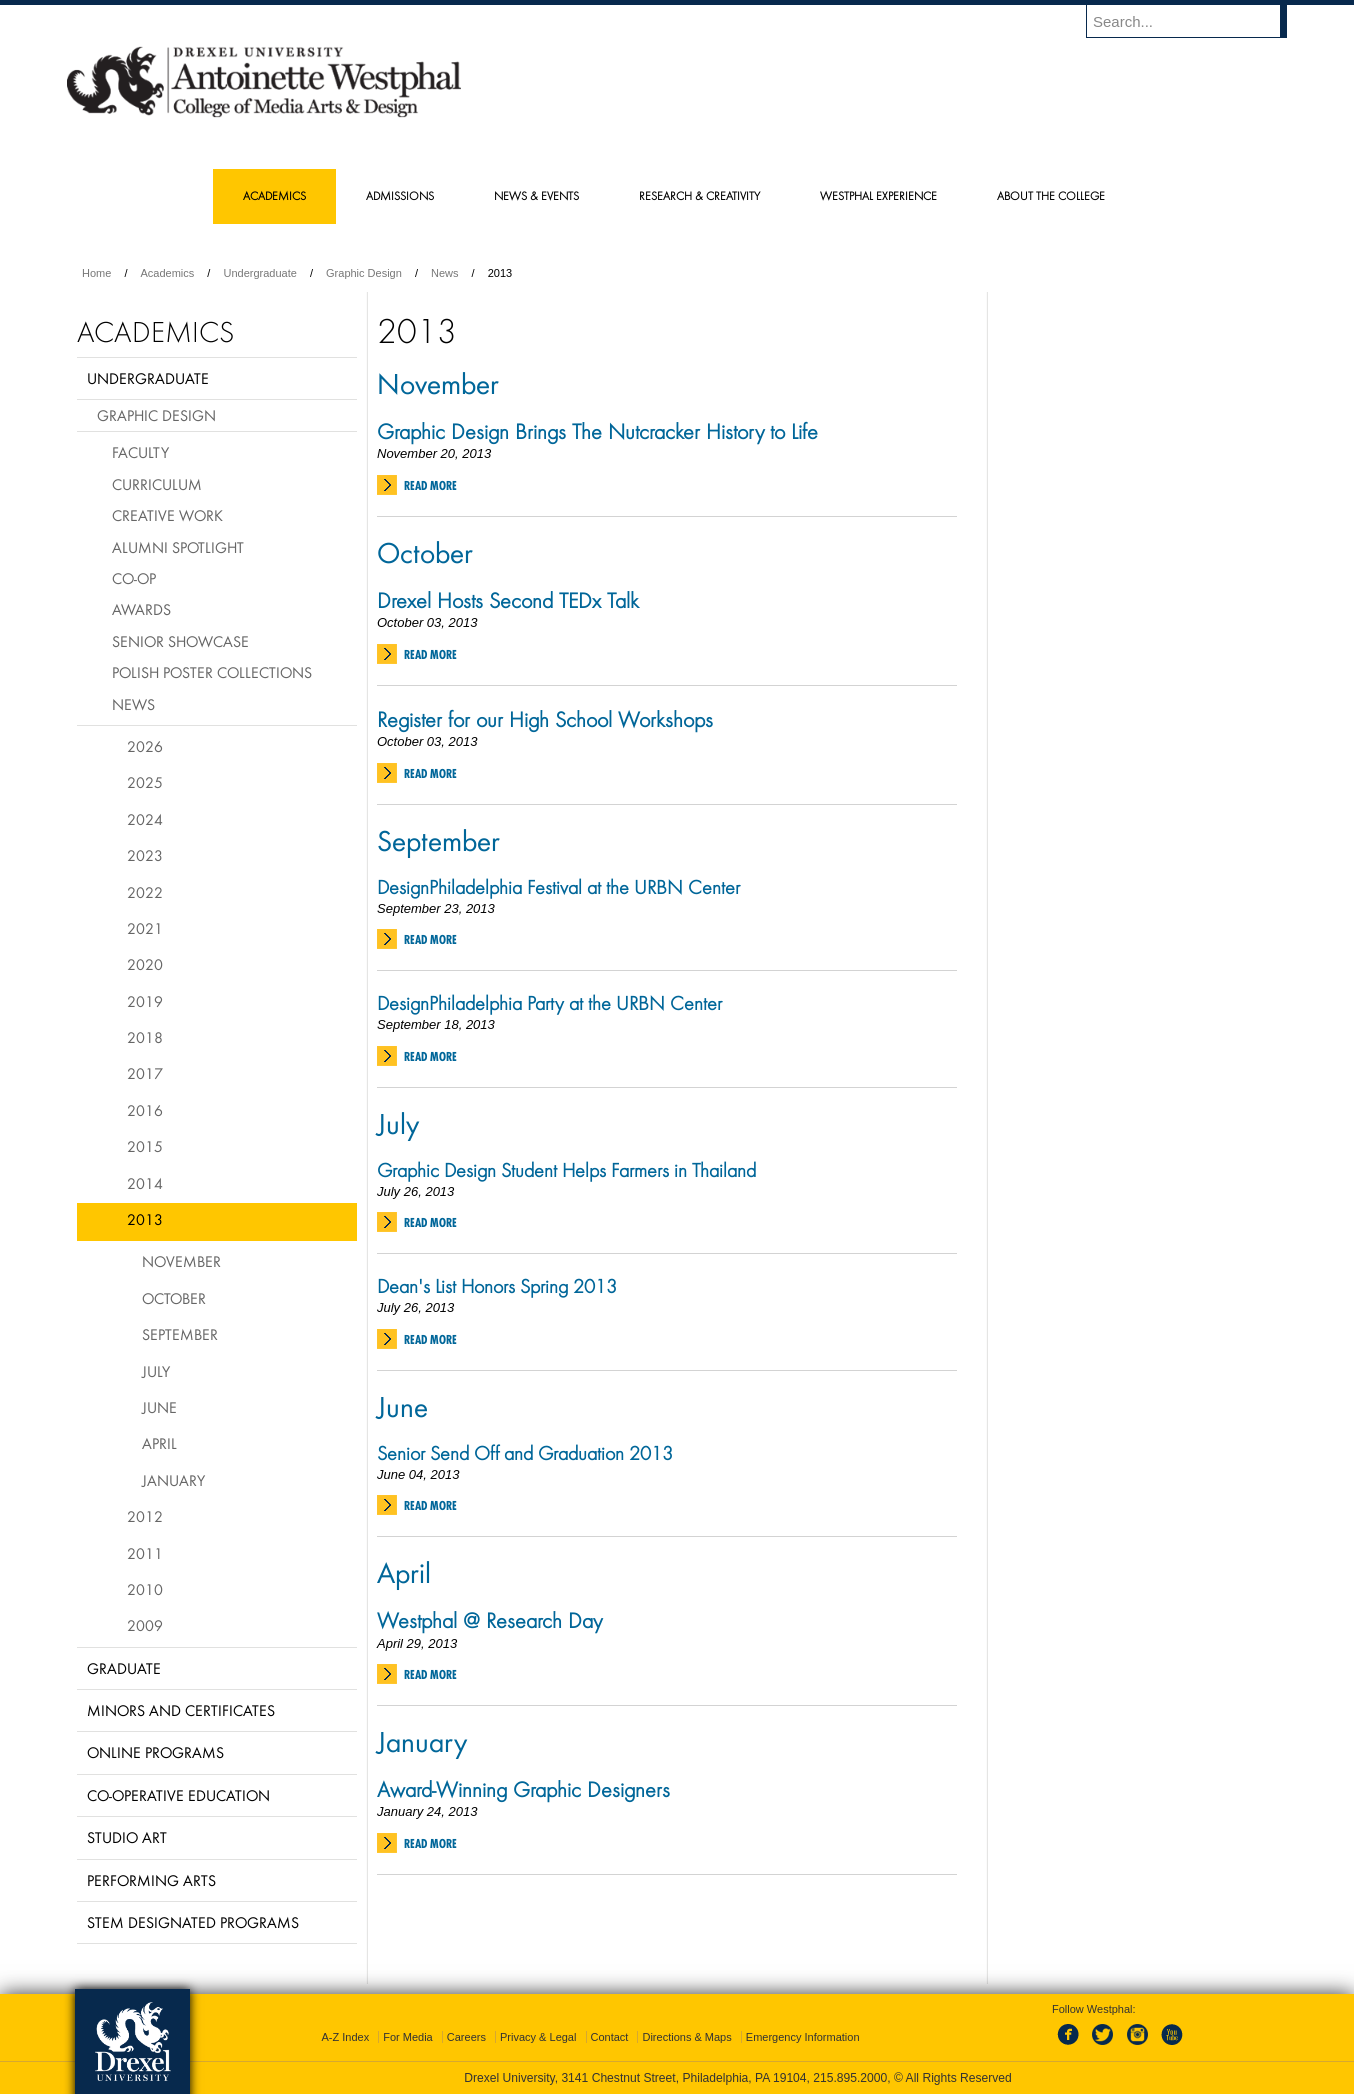 The height and width of the screenshot is (2094, 1354). I want to click on 2025, so click(145, 782).